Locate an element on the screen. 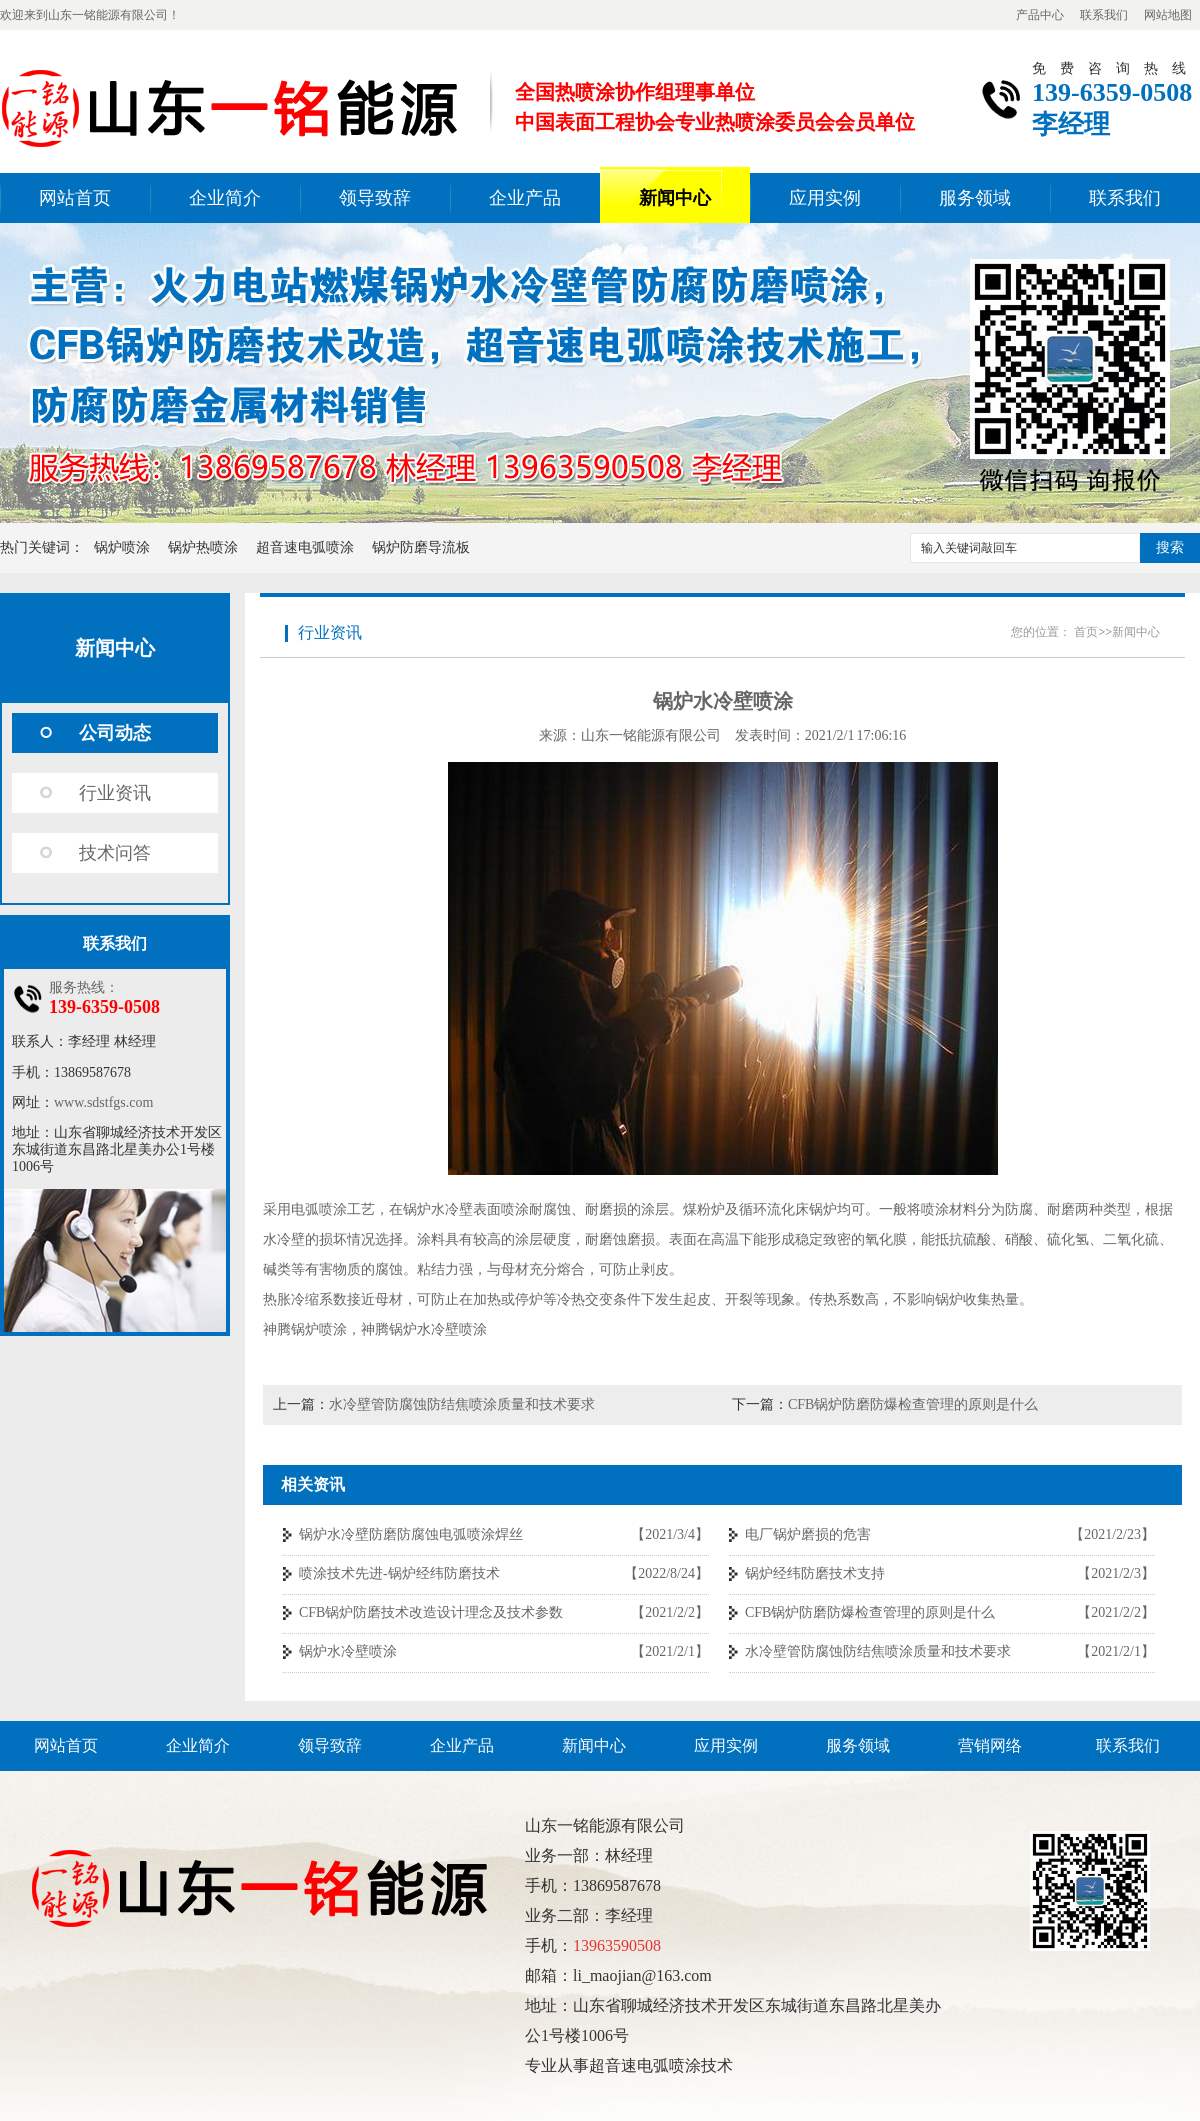 The image size is (1200, 2121). 锅炉热喷涂 is located at coordinates (203, 547).